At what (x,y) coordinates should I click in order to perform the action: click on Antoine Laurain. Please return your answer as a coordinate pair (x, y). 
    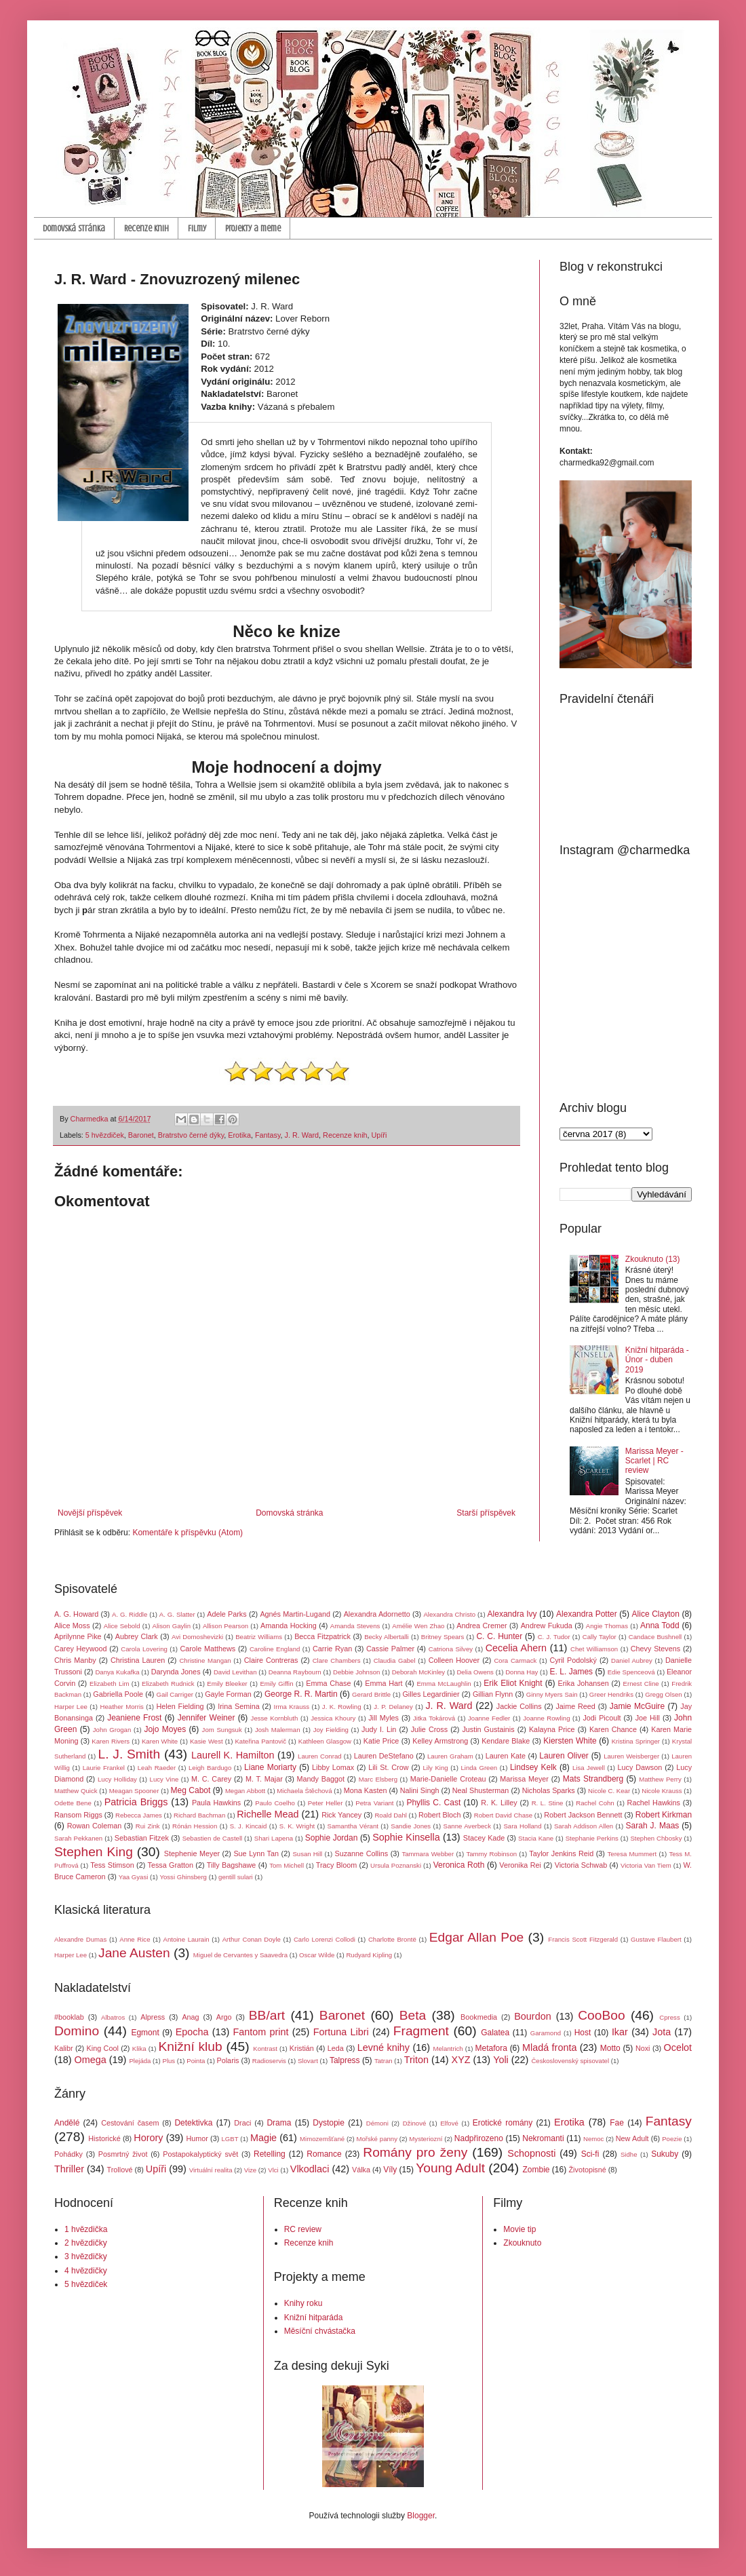
    Looking at the image, I should click on (186, 1939).